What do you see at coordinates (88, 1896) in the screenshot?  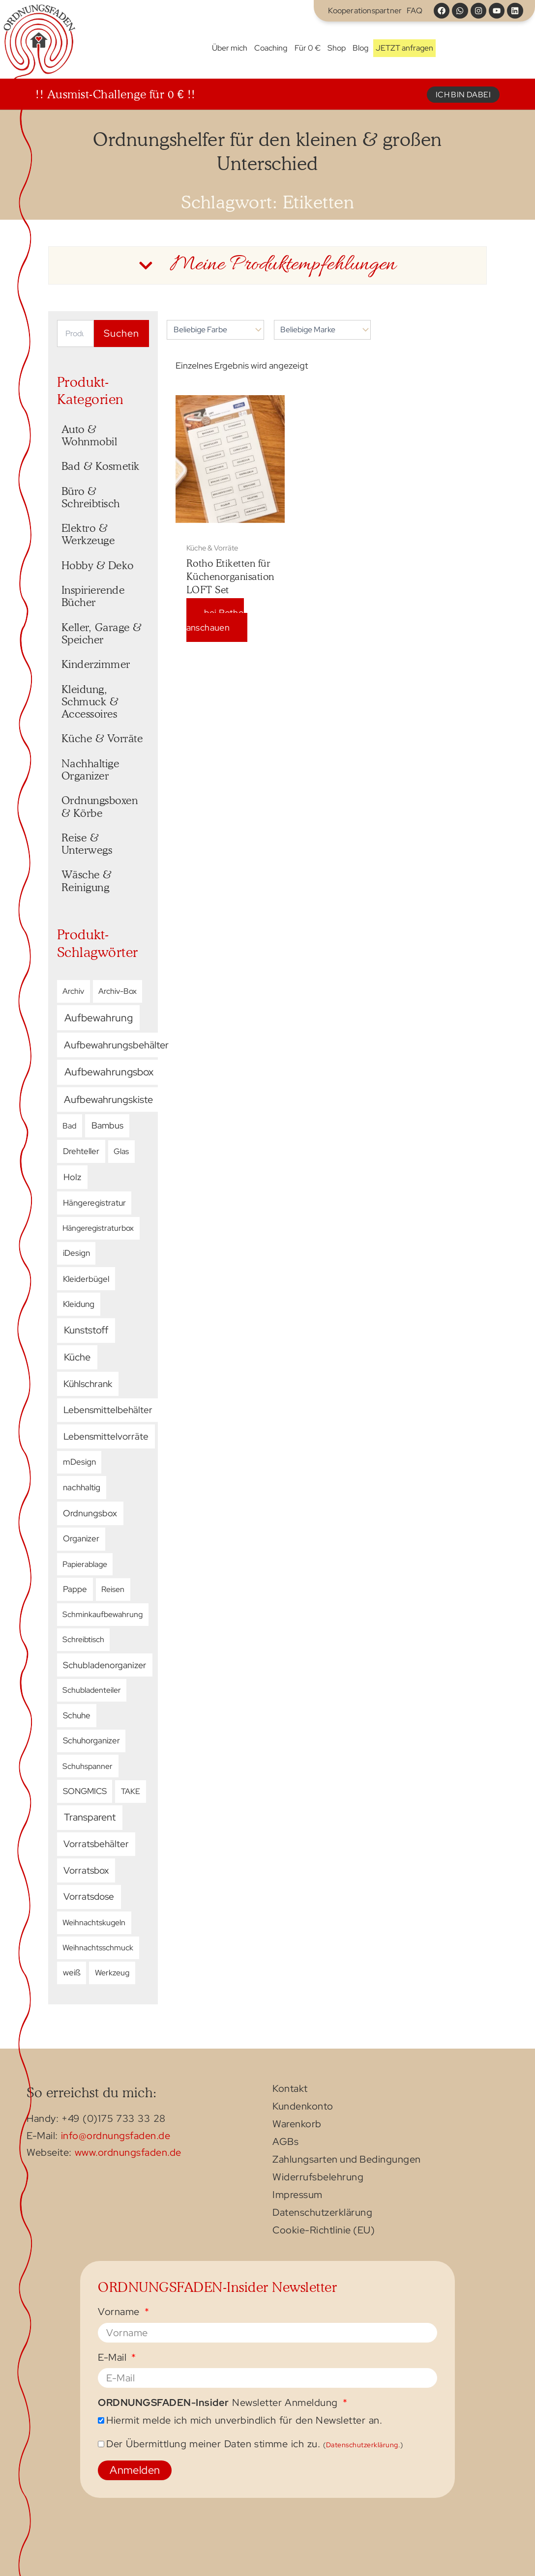 I see `Vorratsdose [Vorratsdose (19 Produkte)]` at bounding box center [88, 1896].